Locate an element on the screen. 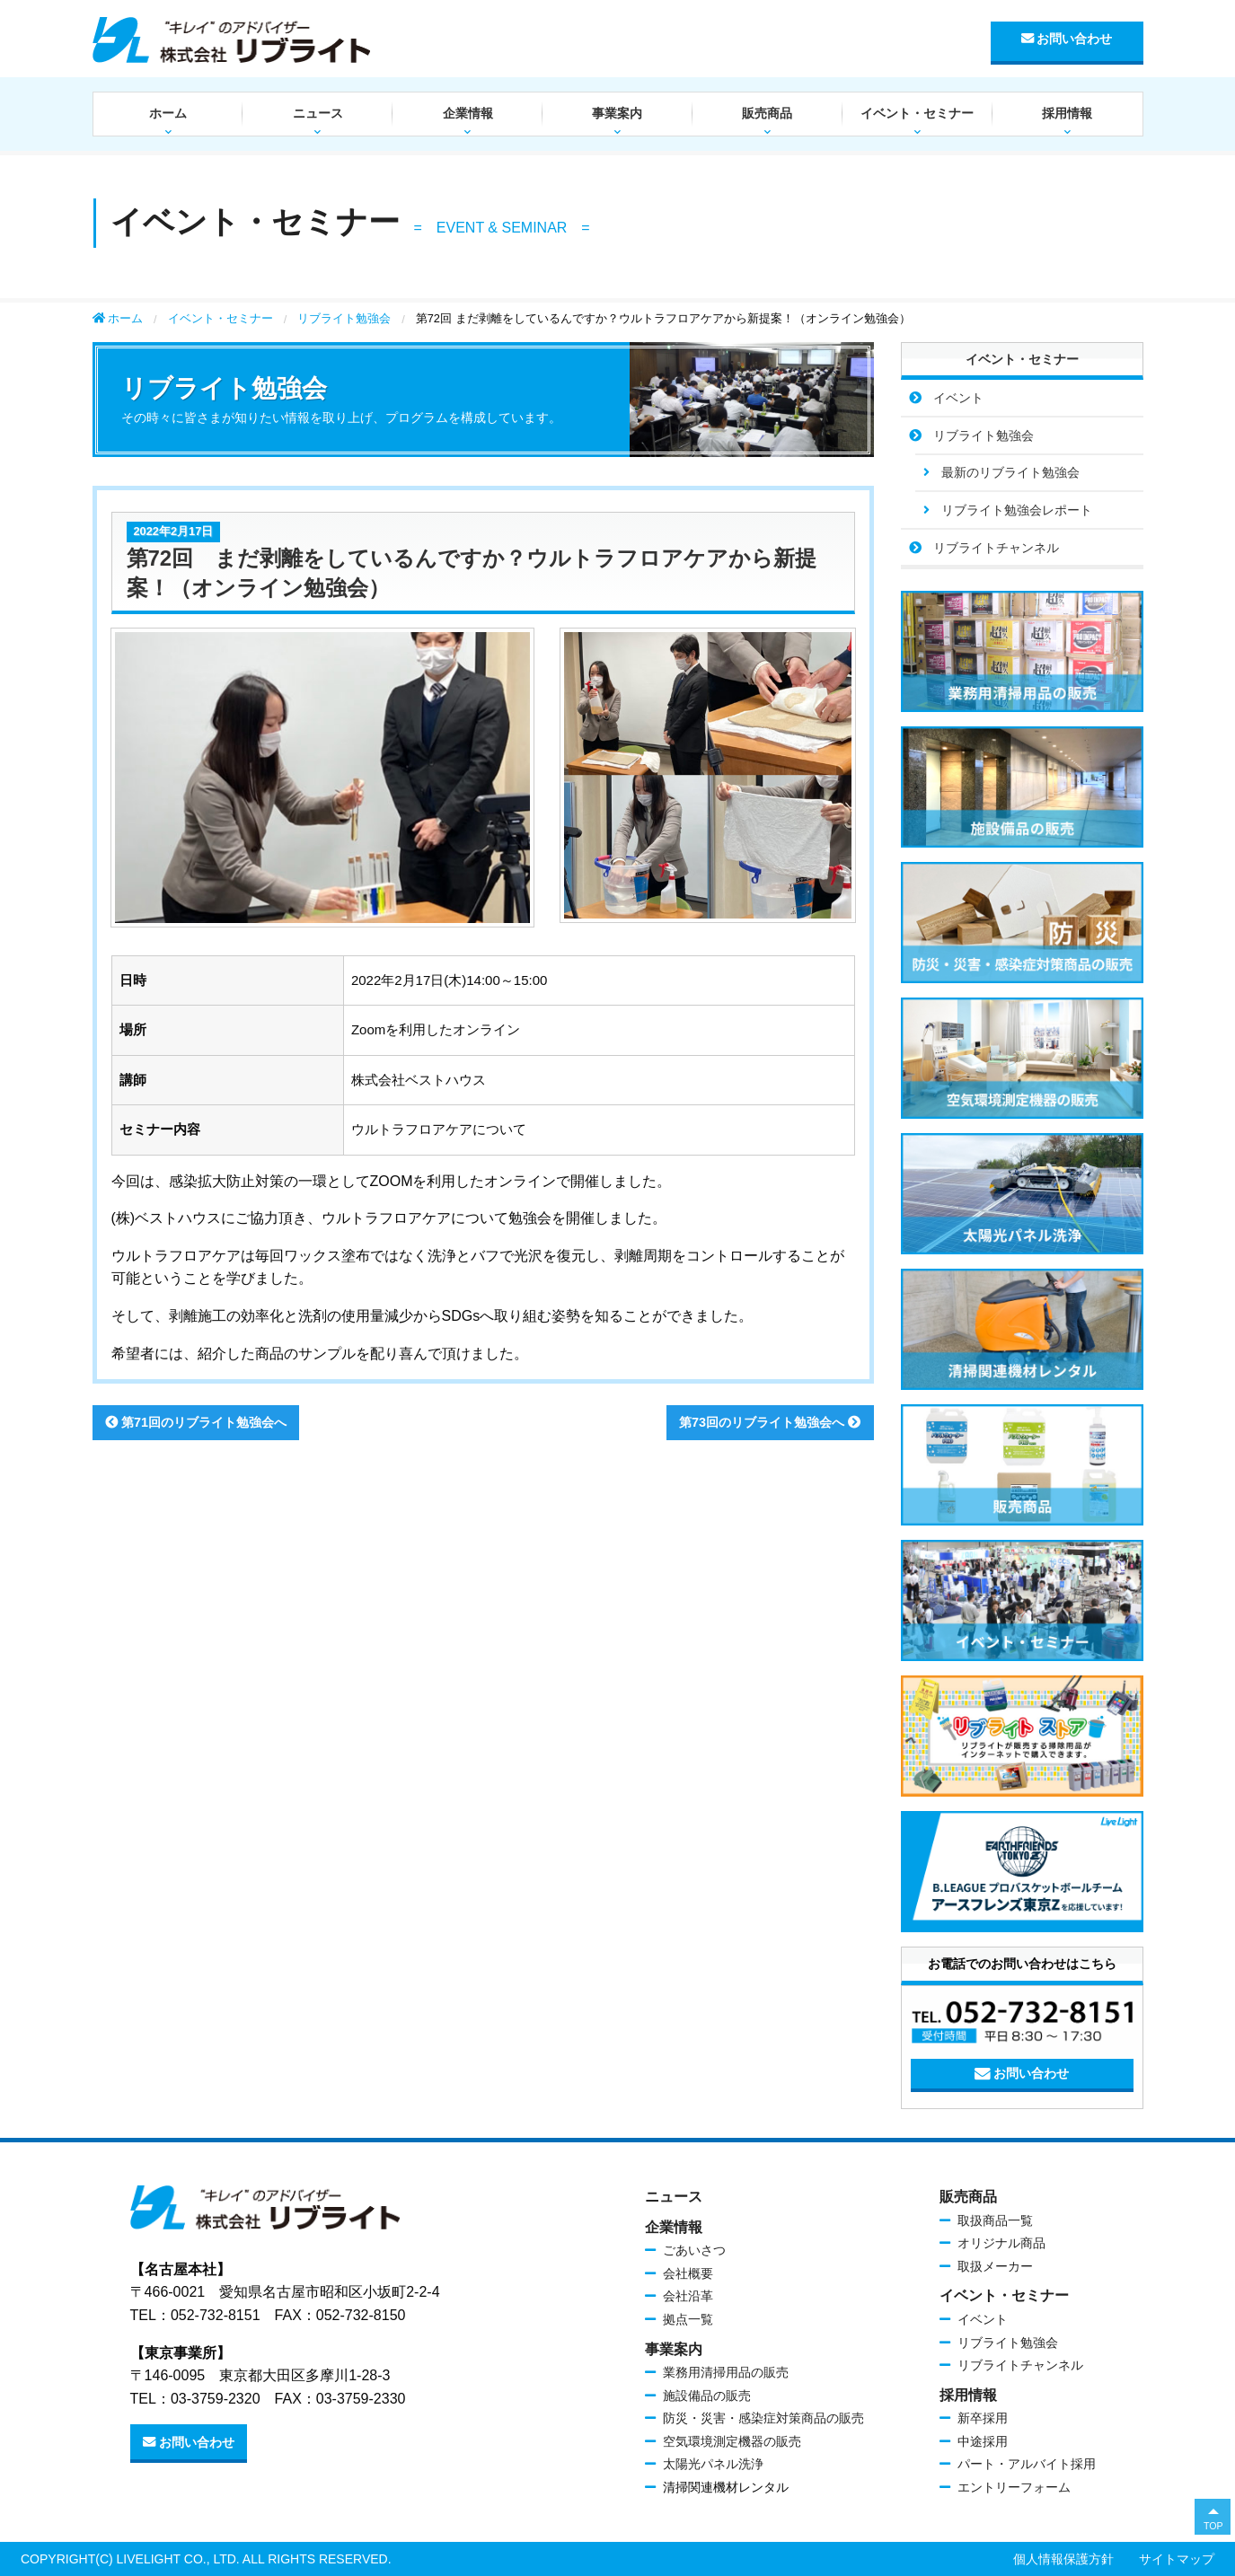 The width and height of the screenshot is (1235, 2576). オリジナル商品 is located at coordinates (1001, 2243).